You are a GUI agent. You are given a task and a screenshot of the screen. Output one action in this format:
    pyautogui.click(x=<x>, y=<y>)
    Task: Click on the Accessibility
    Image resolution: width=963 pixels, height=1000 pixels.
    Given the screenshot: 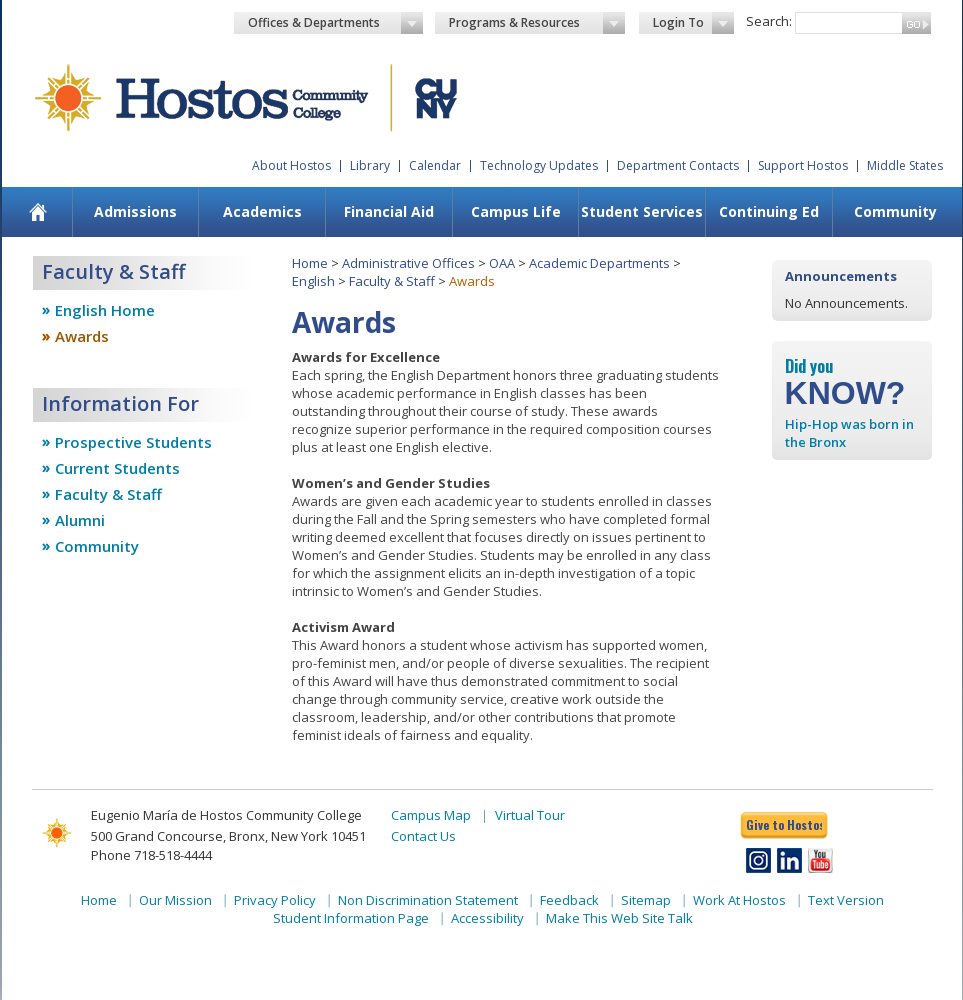 What is the action you would take?
    pyautogui.click(x=487, y=918)
    